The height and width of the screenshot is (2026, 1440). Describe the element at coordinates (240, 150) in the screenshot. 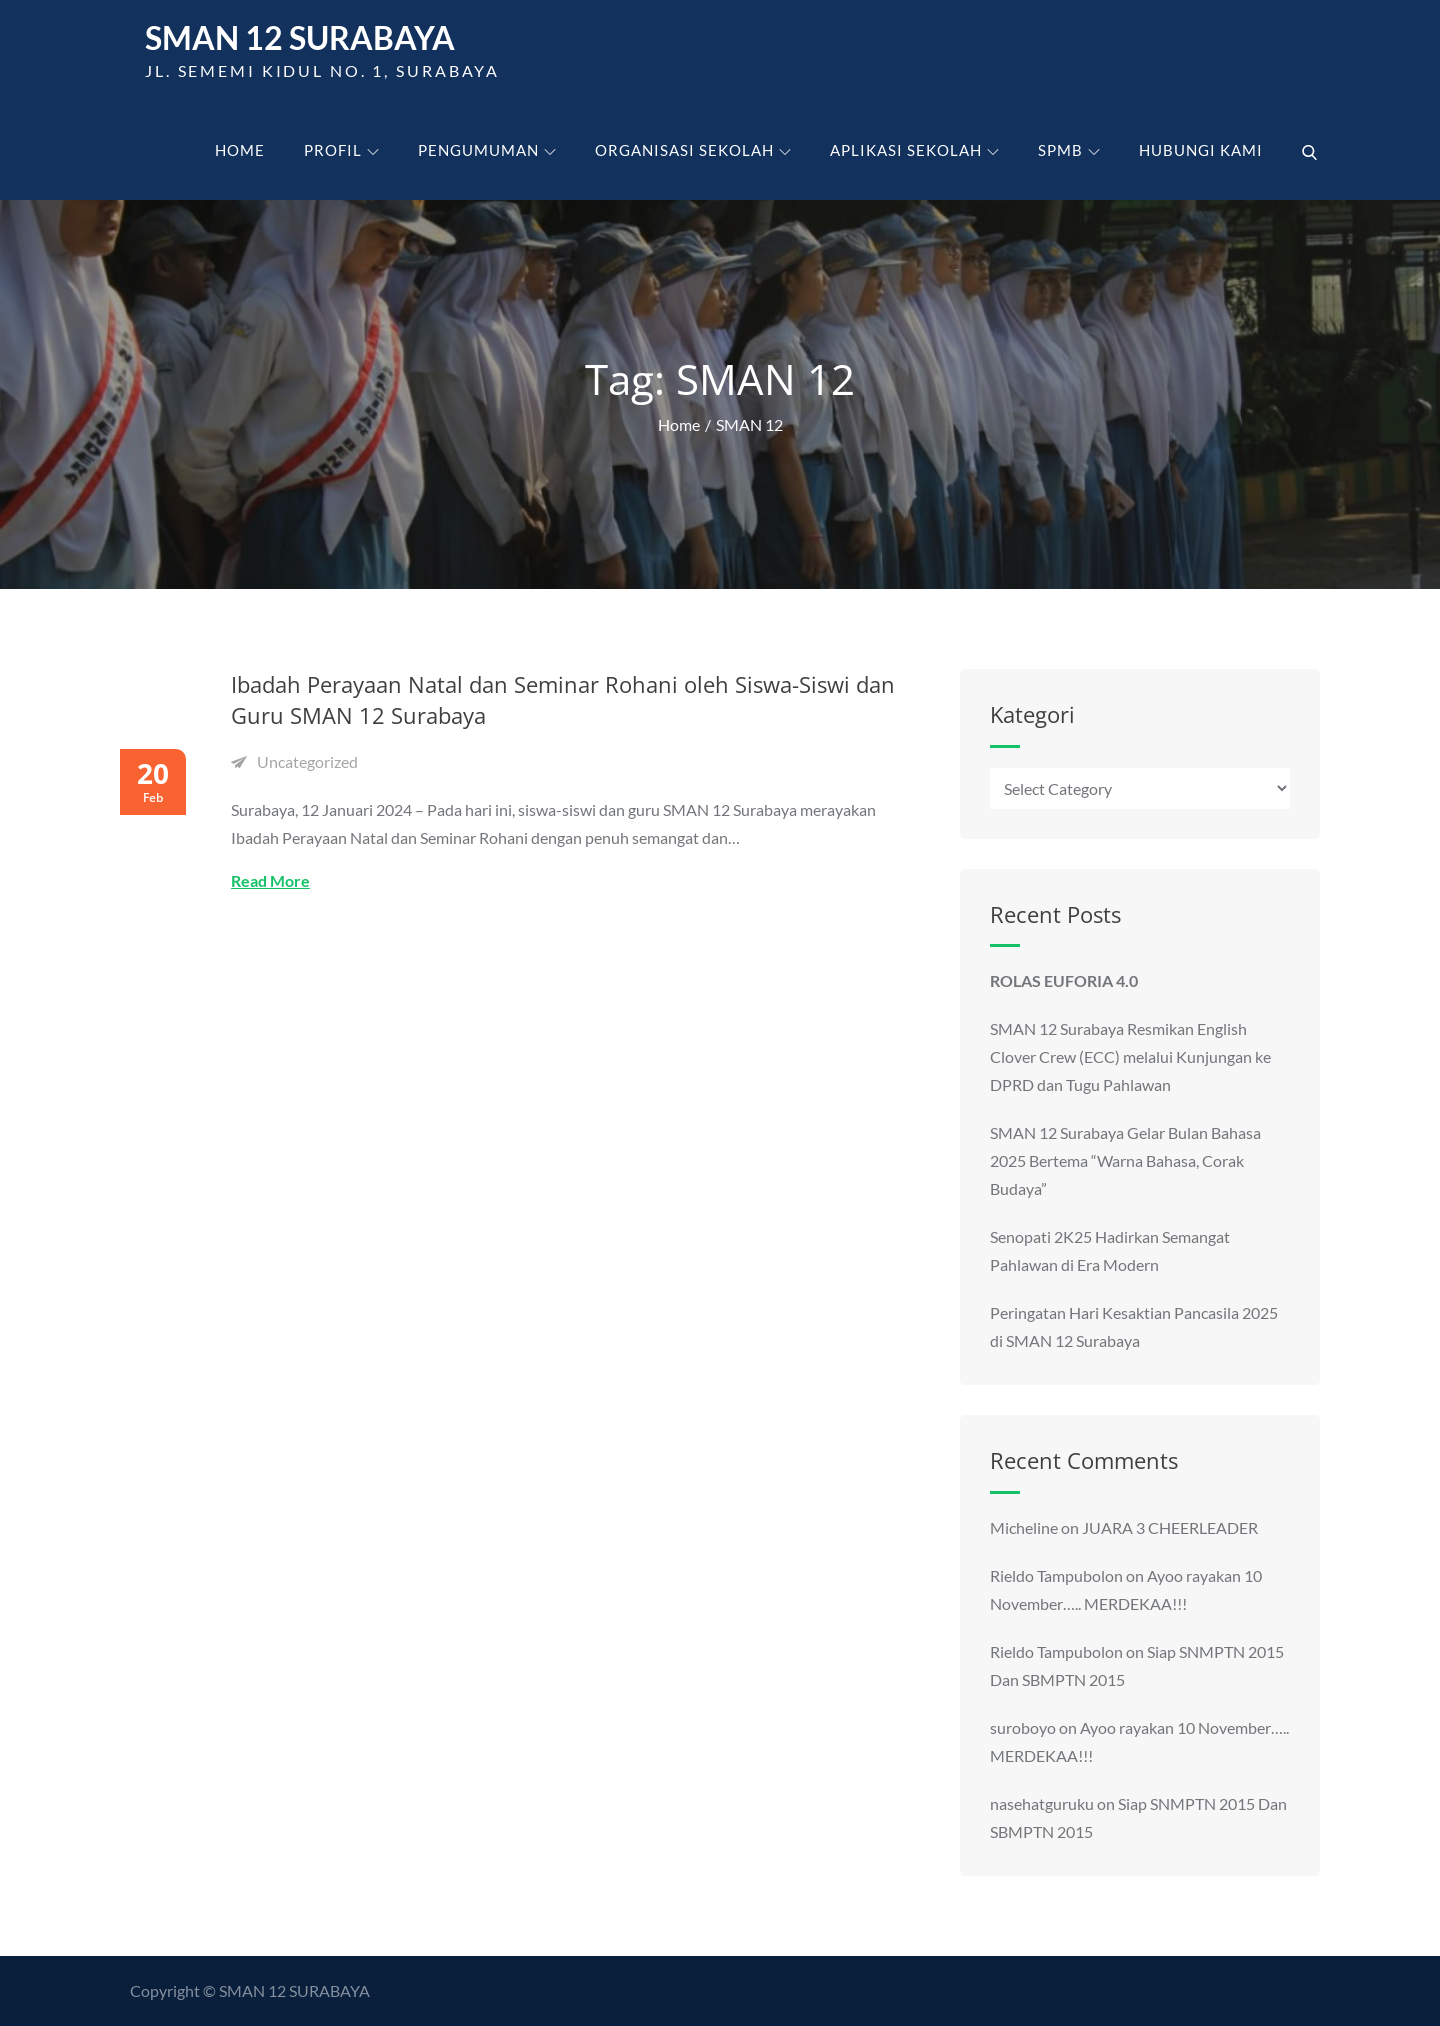

I see `Home` at that location.